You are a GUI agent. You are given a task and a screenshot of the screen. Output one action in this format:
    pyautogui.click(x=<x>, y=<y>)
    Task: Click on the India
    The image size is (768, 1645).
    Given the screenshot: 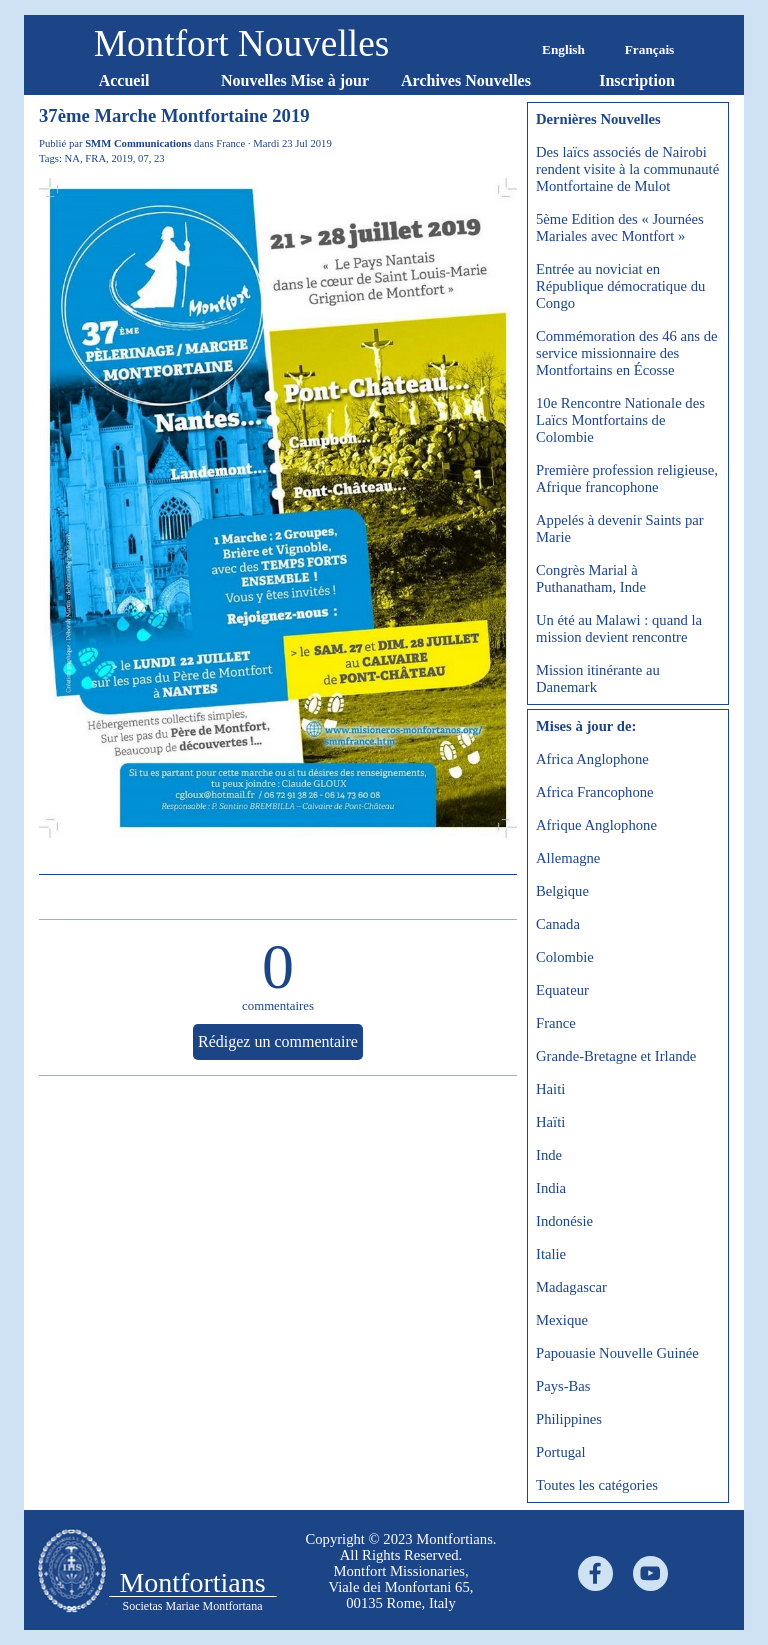 What is the action you would take?
    pyautogui.click(x=551, y=1188)
    